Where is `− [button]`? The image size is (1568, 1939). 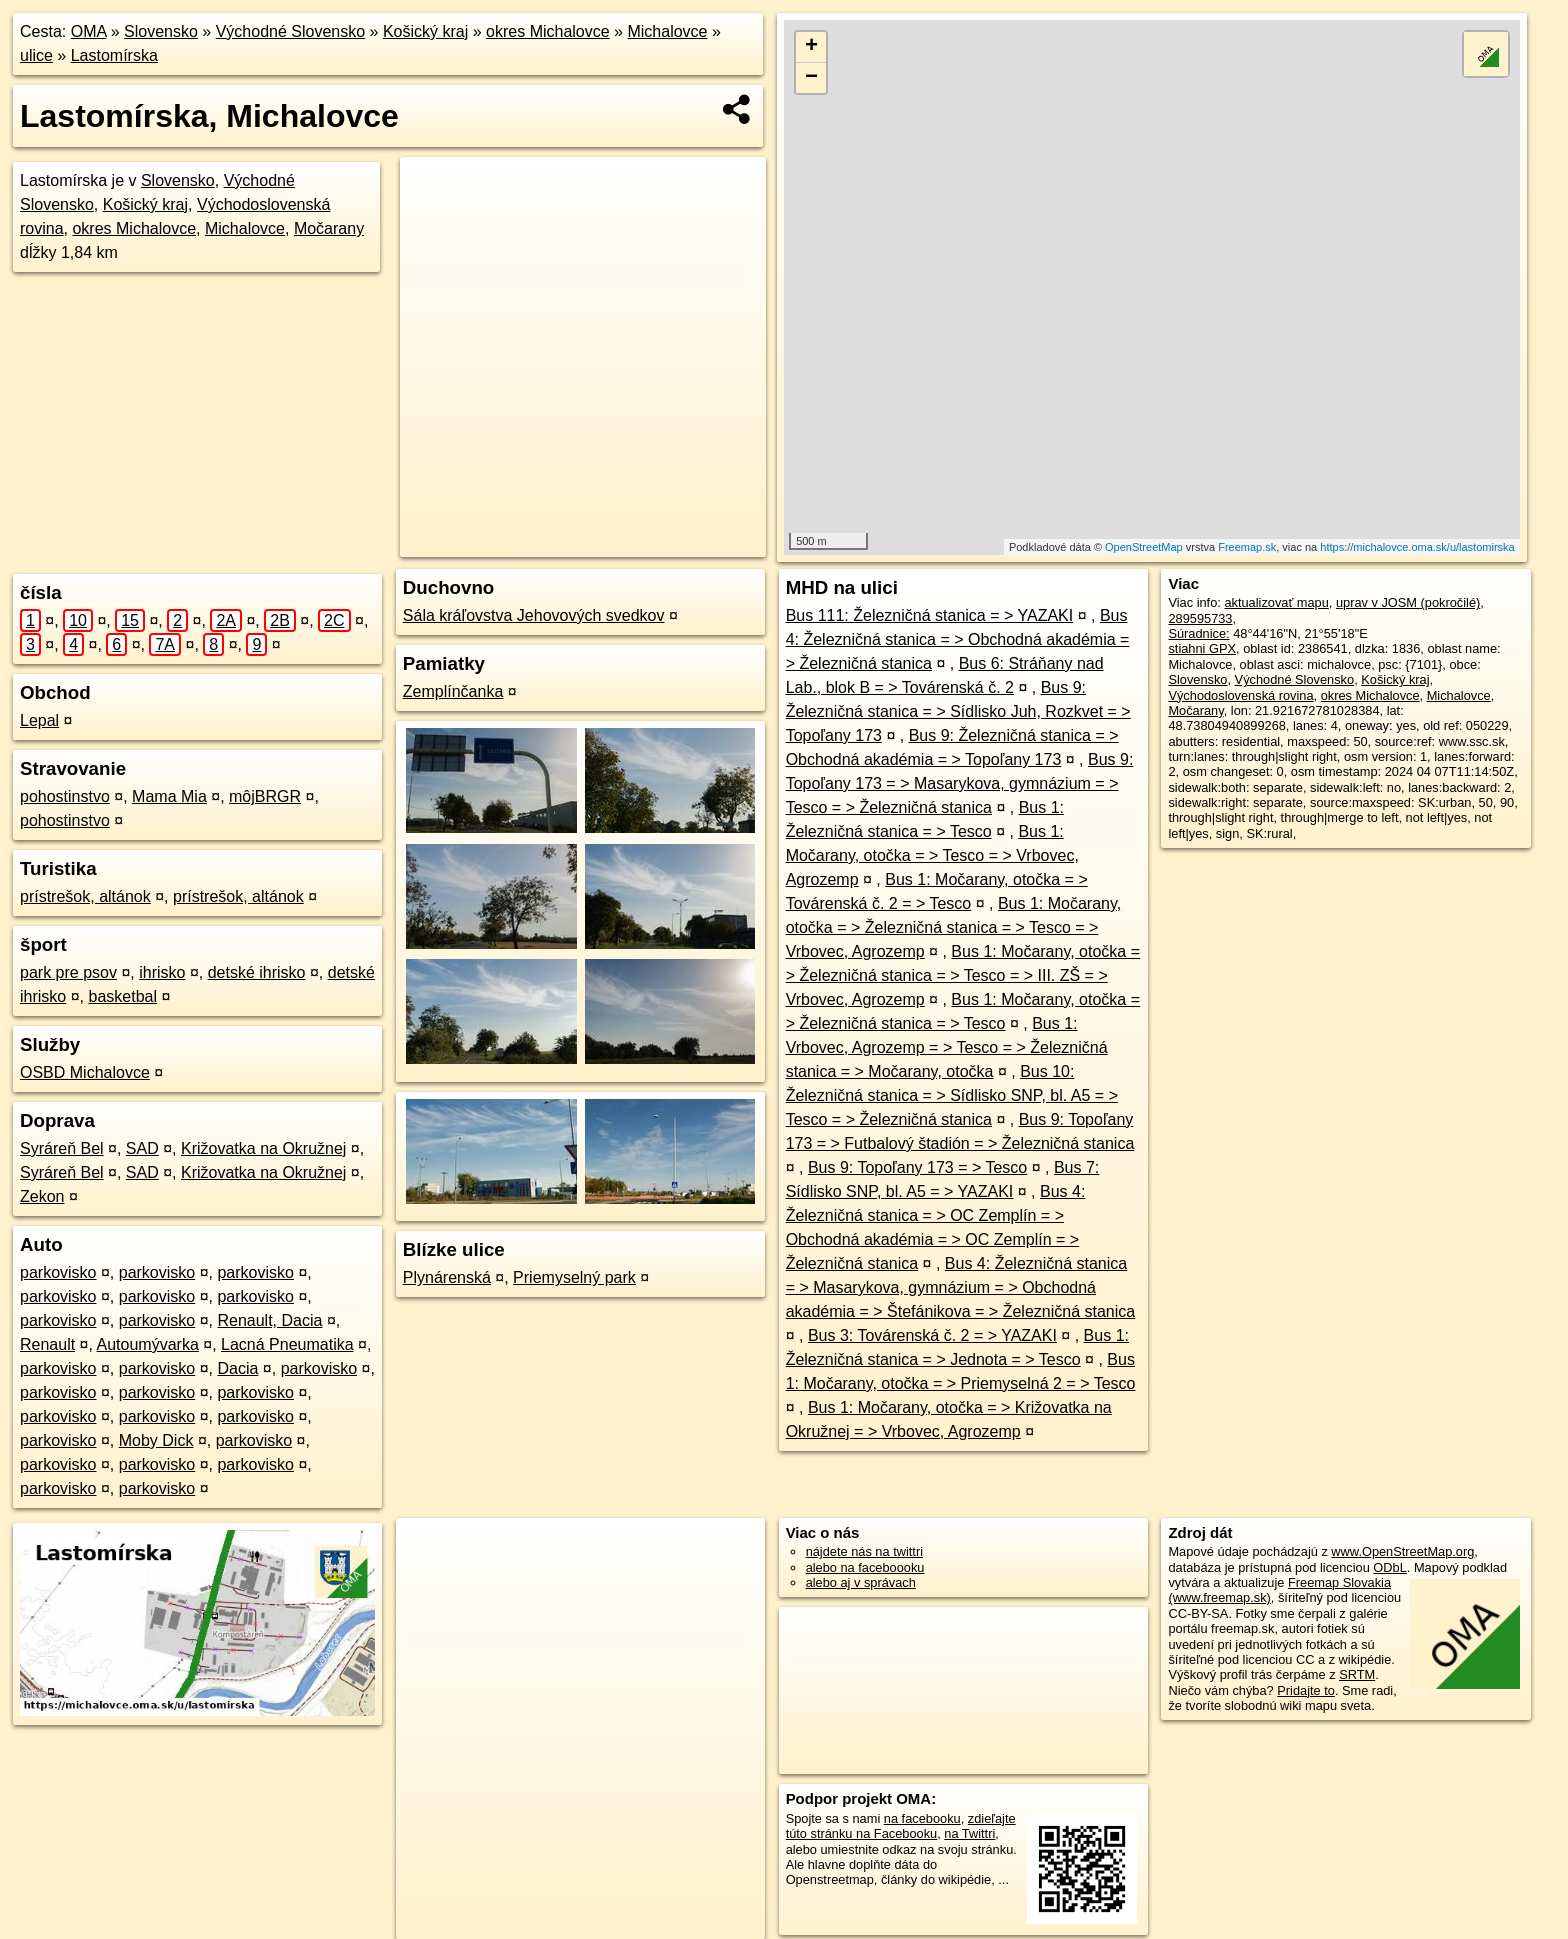 − [button] is located at coordinates (811, 78).